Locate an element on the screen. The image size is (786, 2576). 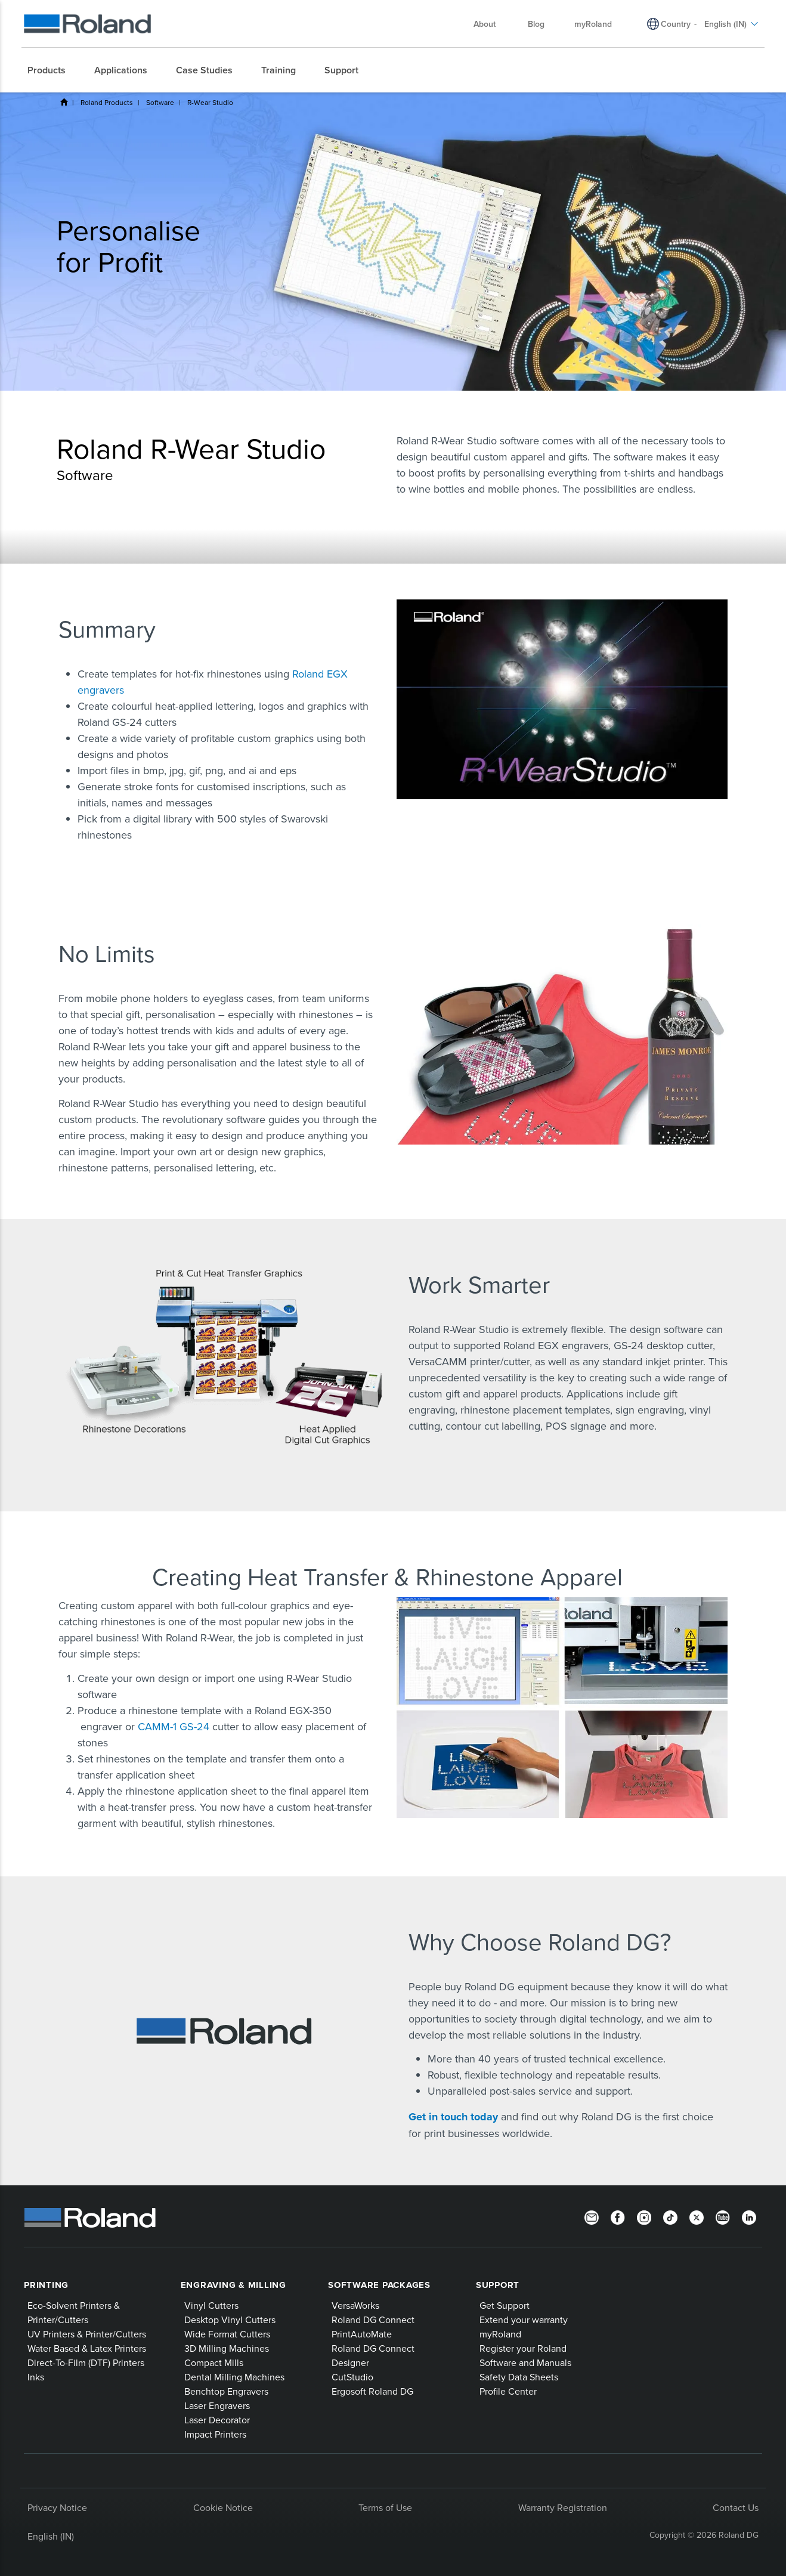
Country [menuitem] is located at coordinates (676, 24).